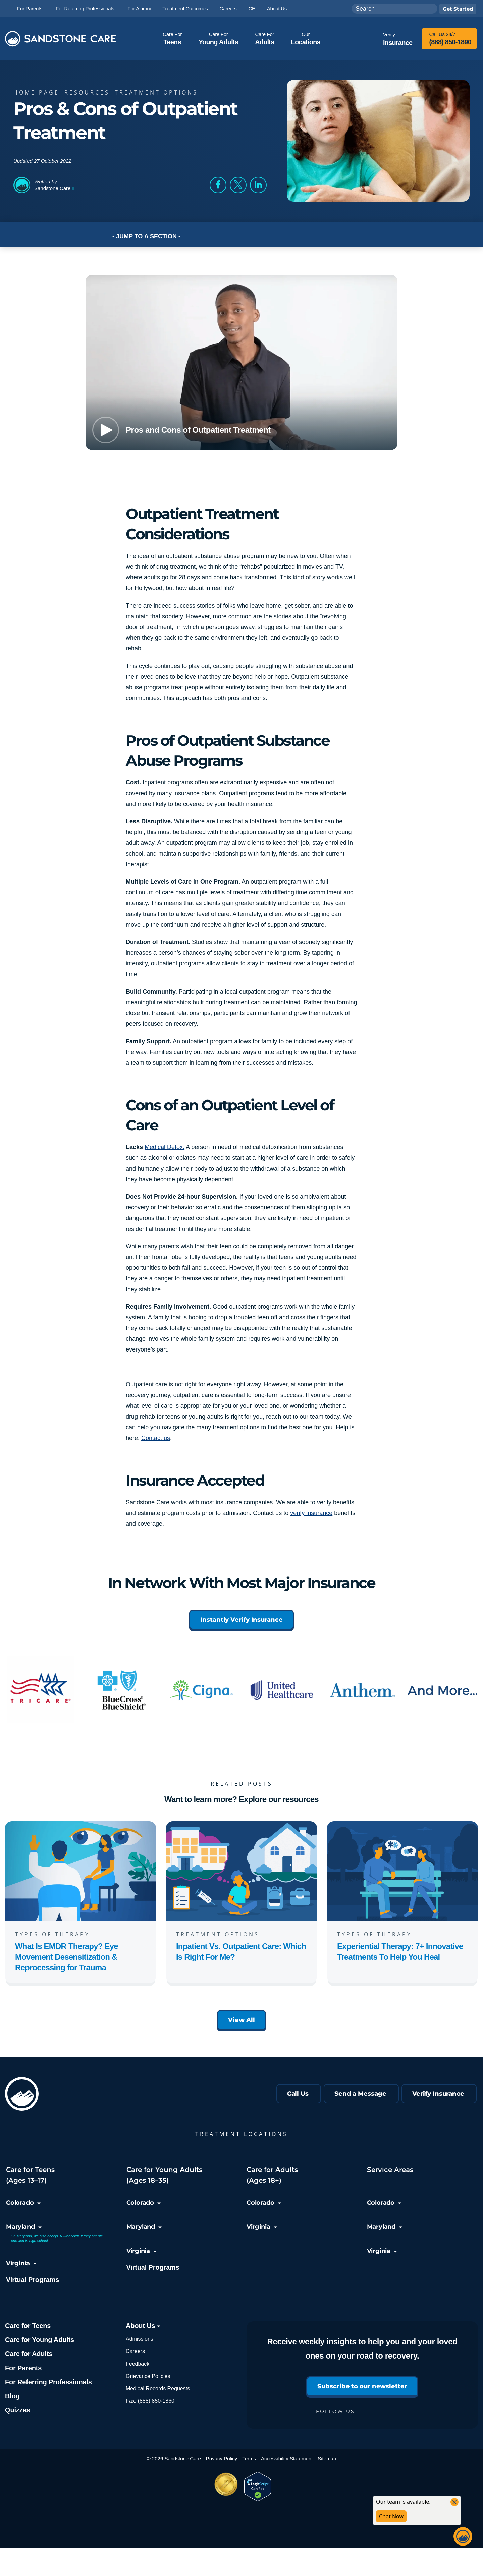  Describe the element at coordinates (17, 2410) in the screenshot. I see `Quizzes` at that location.